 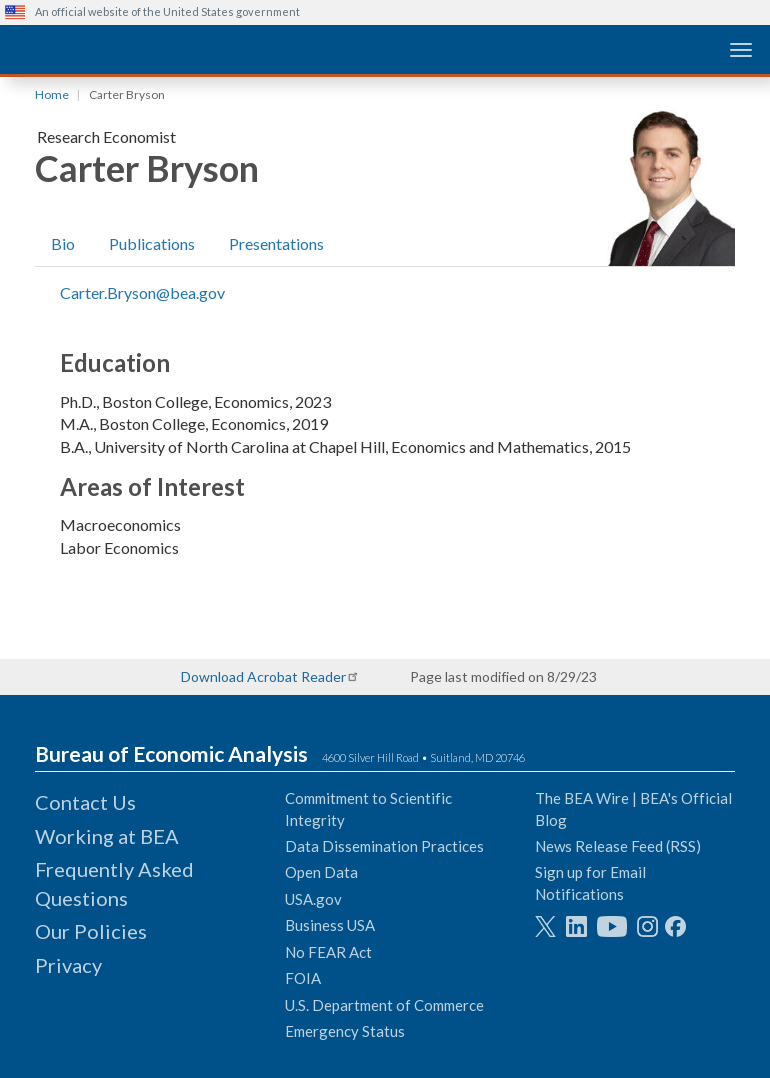 What do you see at coordinates (313, 899) in the screenshot?
I see `USA.gov` at bounding box center [313, 899].